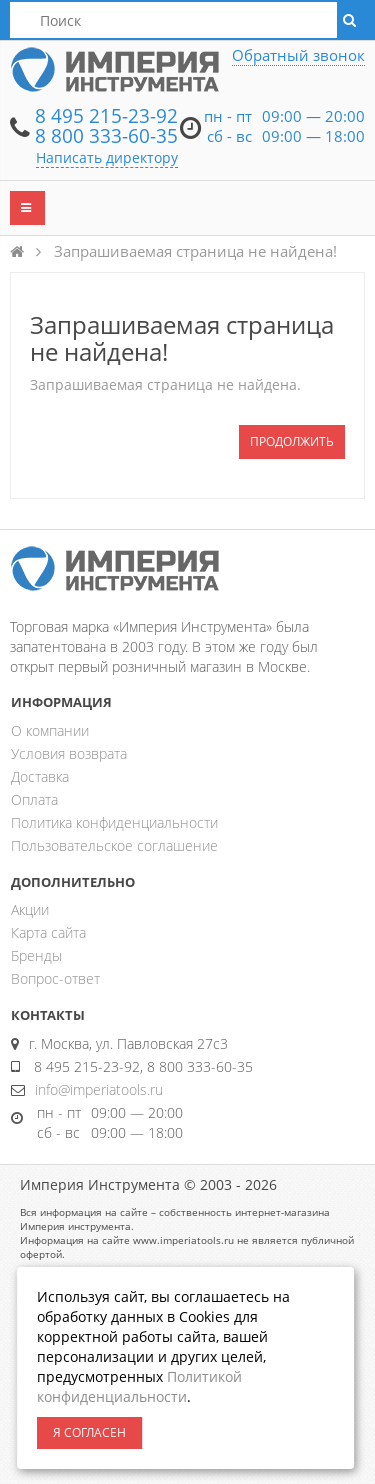 This screenshot has height=1484, width=375. I want to click on Политикой конфиденциальности, so click(139, 1386).